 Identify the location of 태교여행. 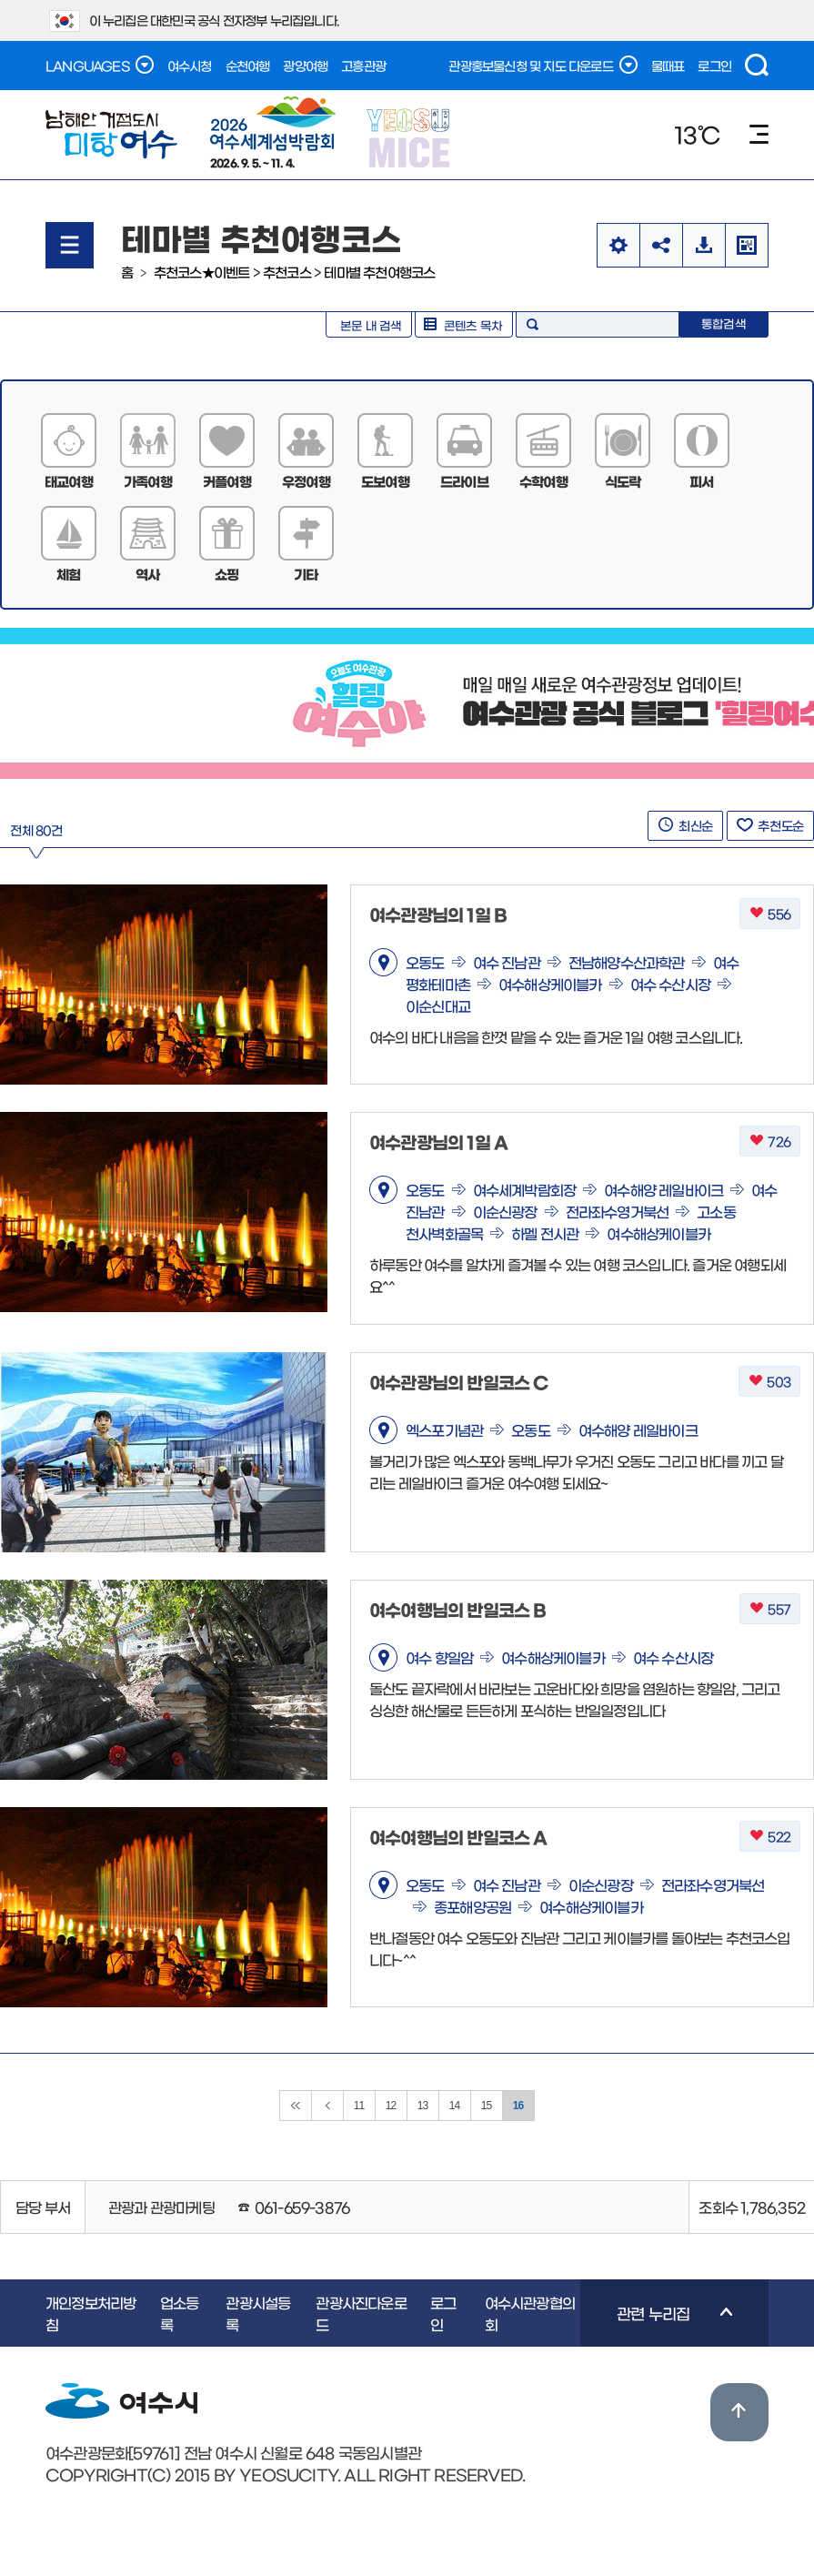
(69, 481).